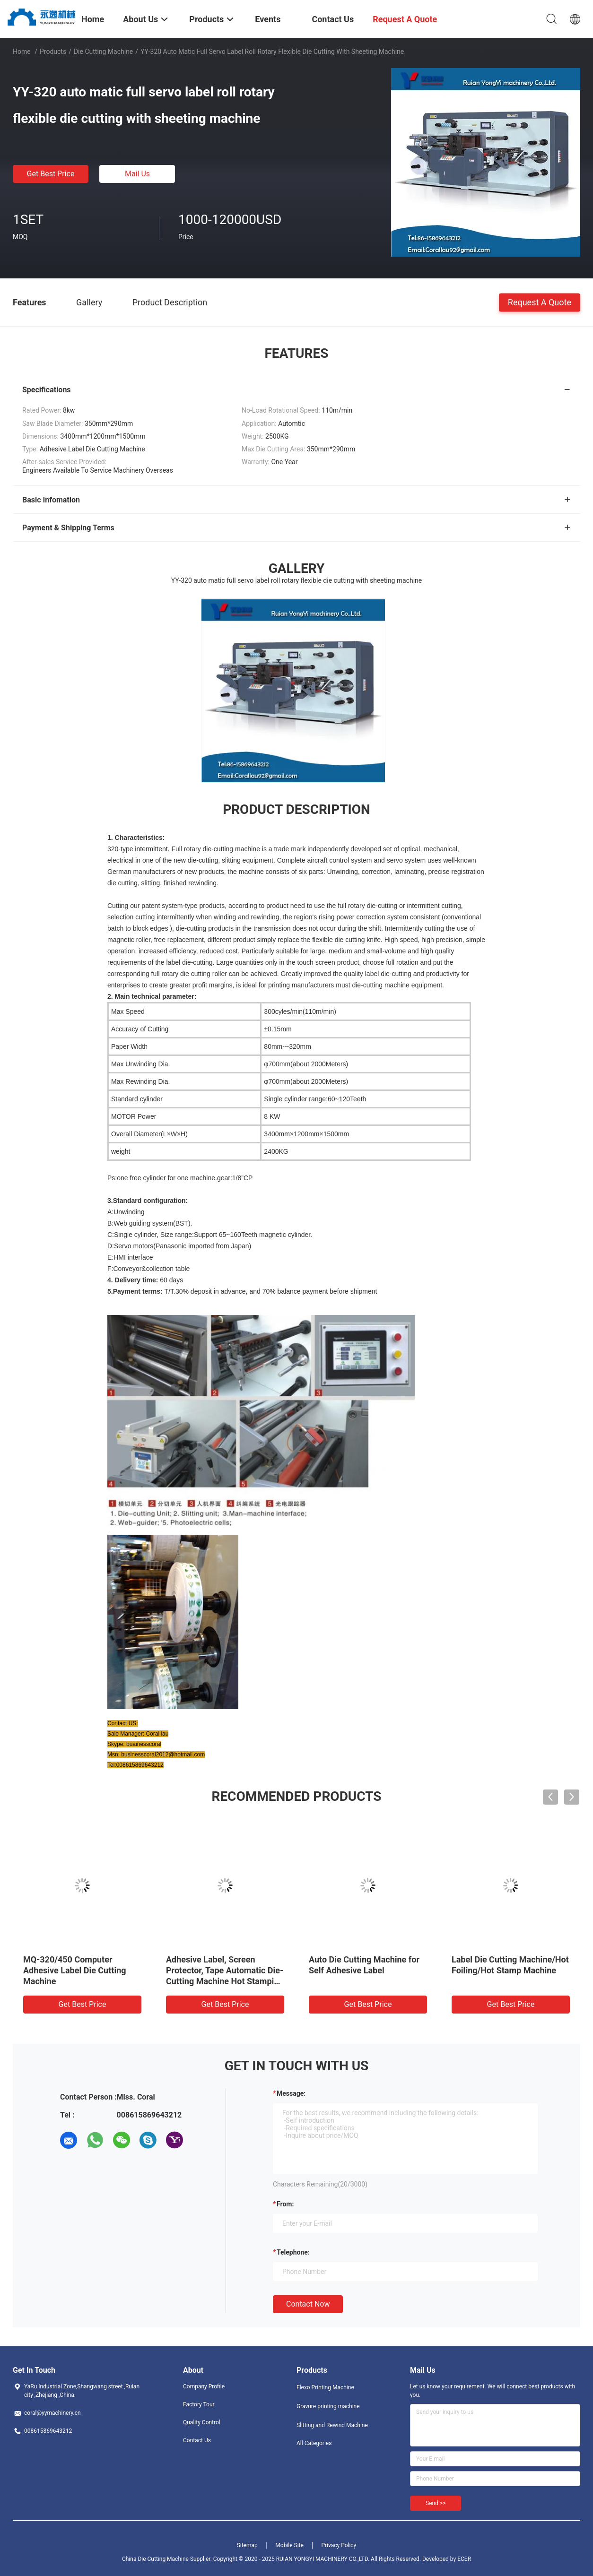  What do you see at coordinates (197, 2440) in the screenshot?
I see `Contact Us` at bounding box center [197, 2440].